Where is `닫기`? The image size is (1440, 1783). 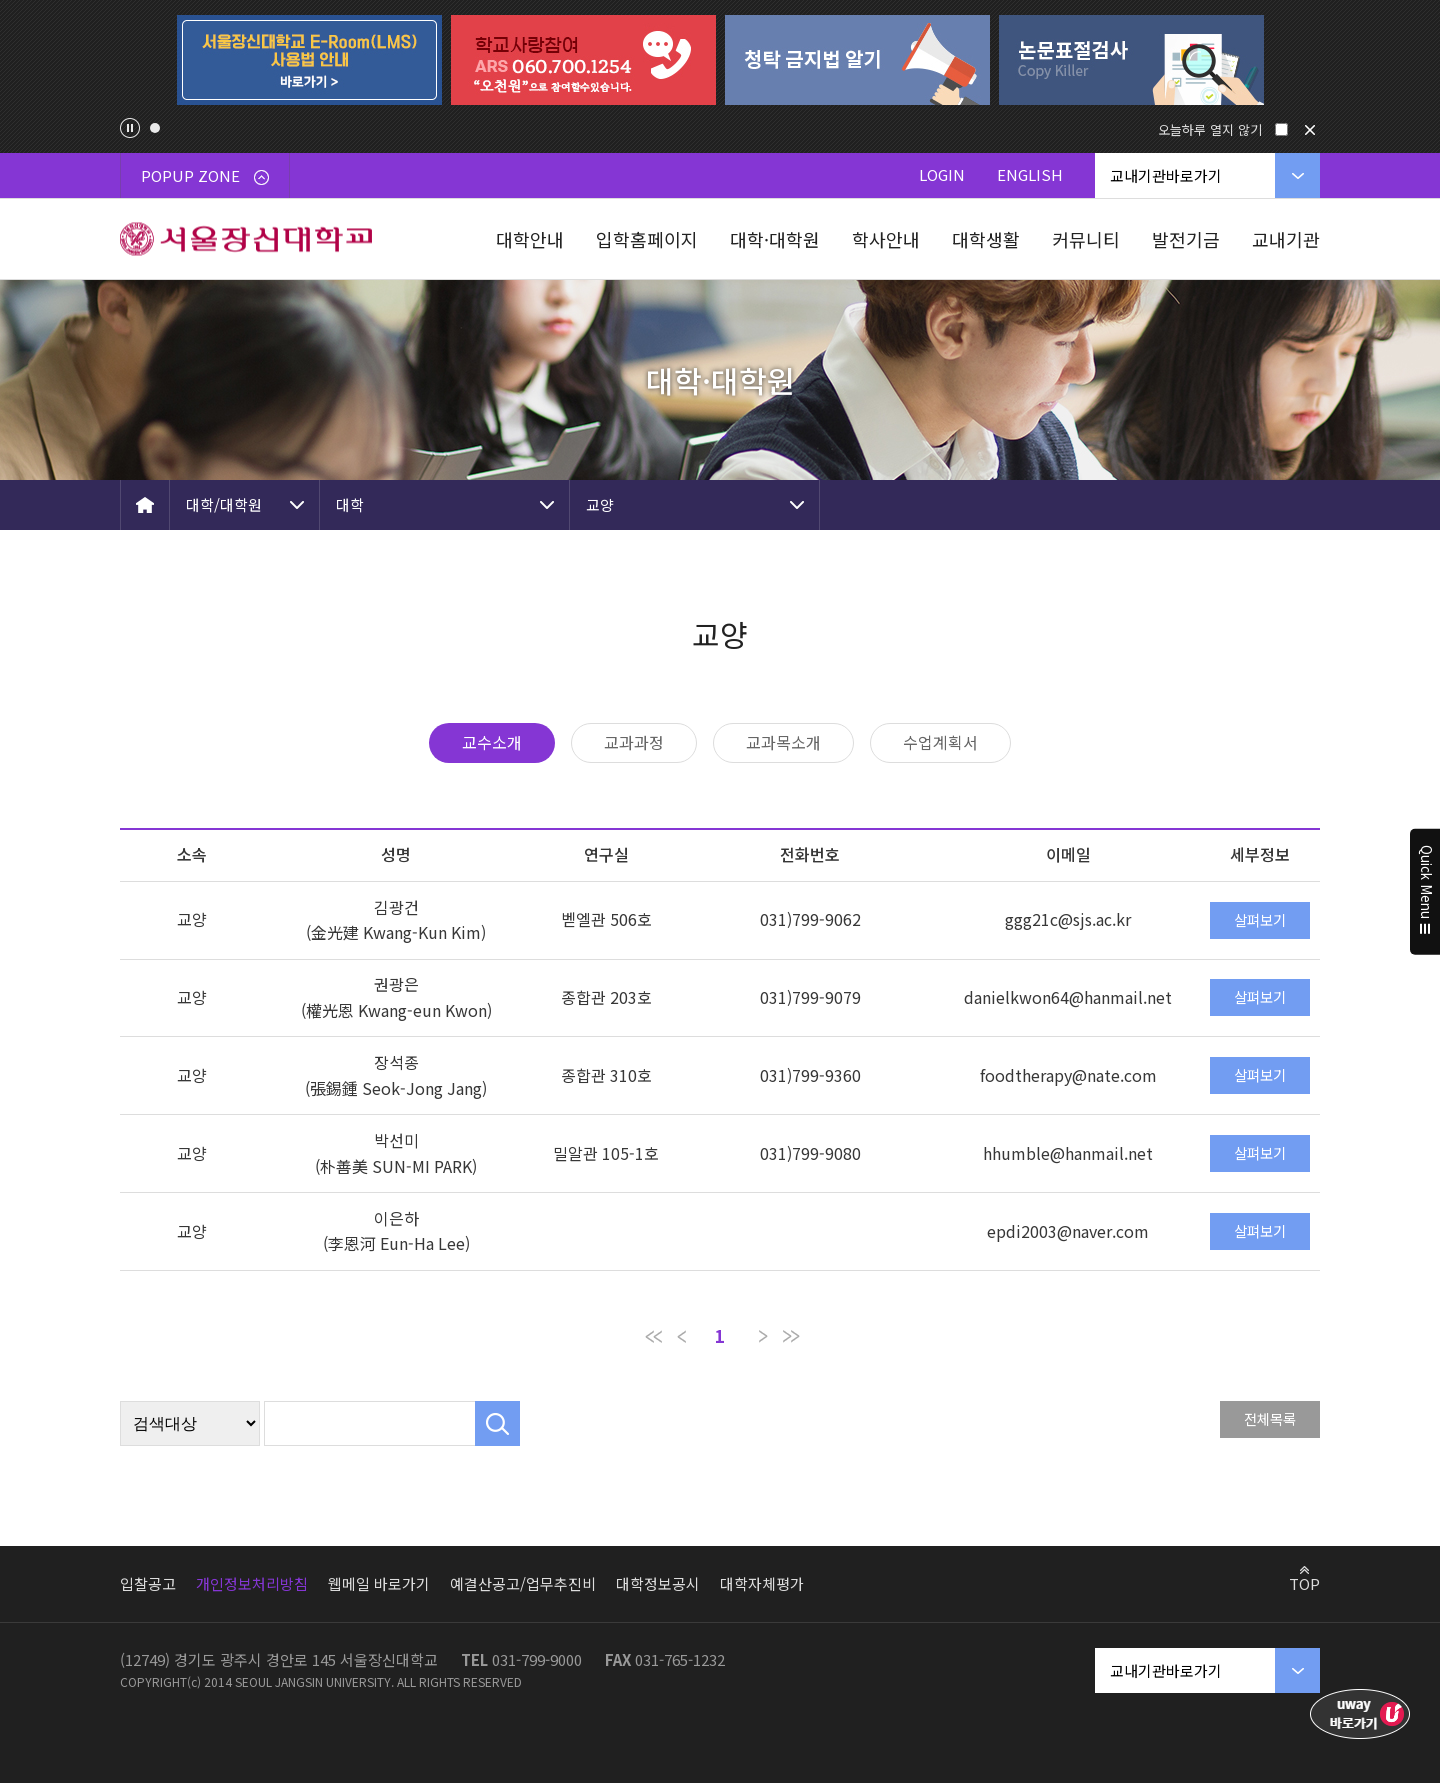
닫기 is located at coordinates (1310, 130).